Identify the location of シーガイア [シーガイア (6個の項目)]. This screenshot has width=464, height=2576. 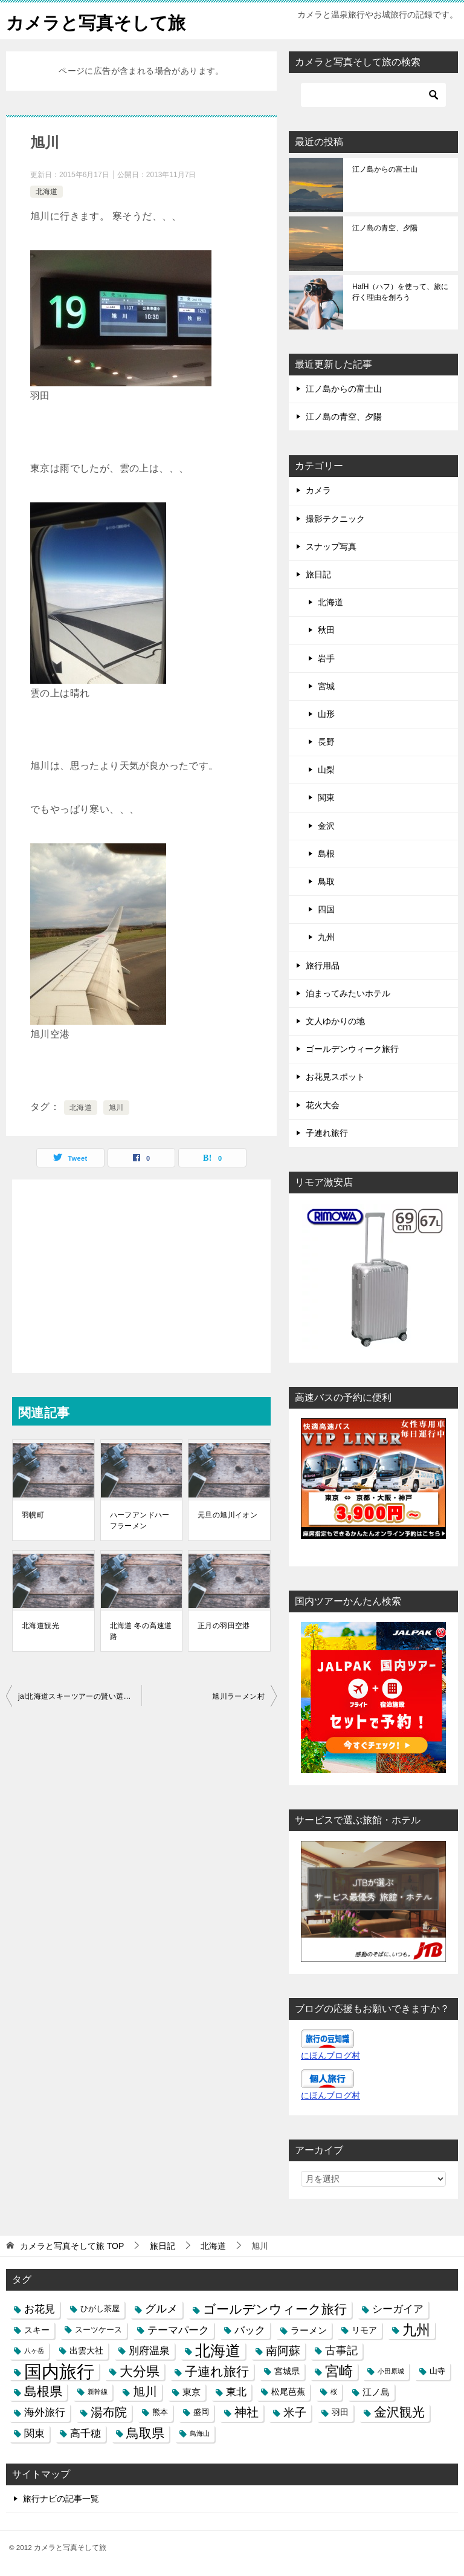
(398, 2308).